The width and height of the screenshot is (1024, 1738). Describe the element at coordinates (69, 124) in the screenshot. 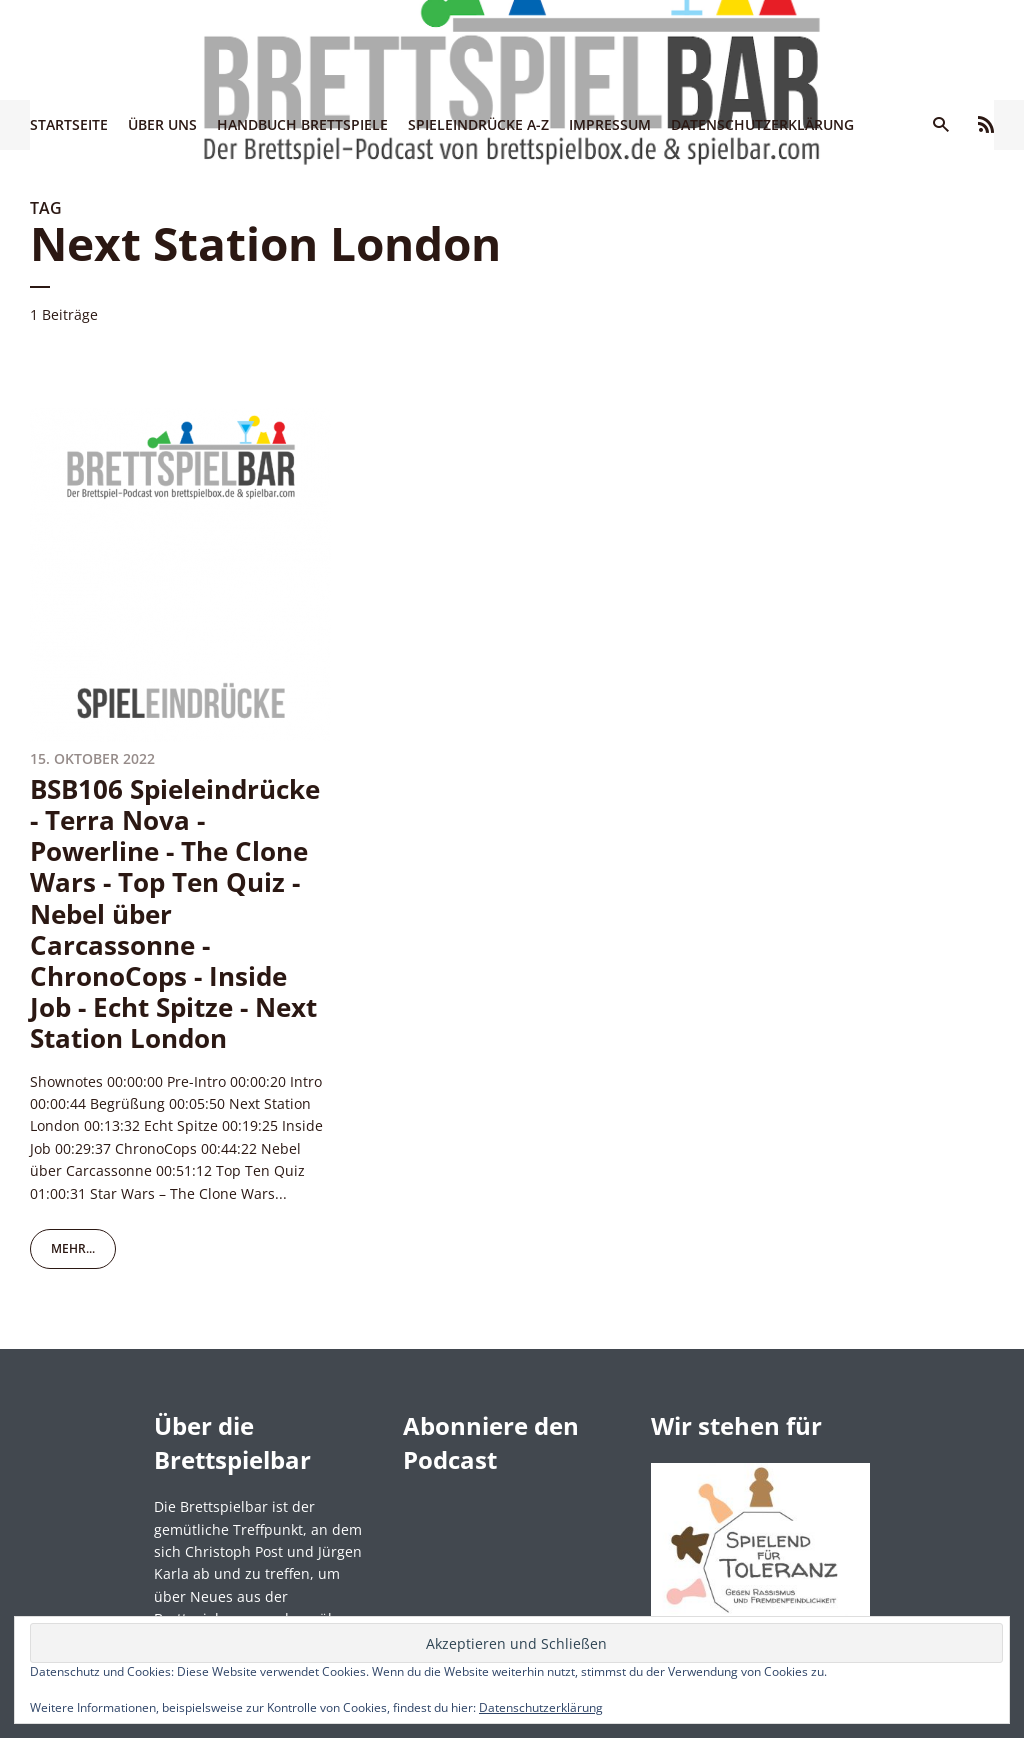

I see `Startseite` at that location.